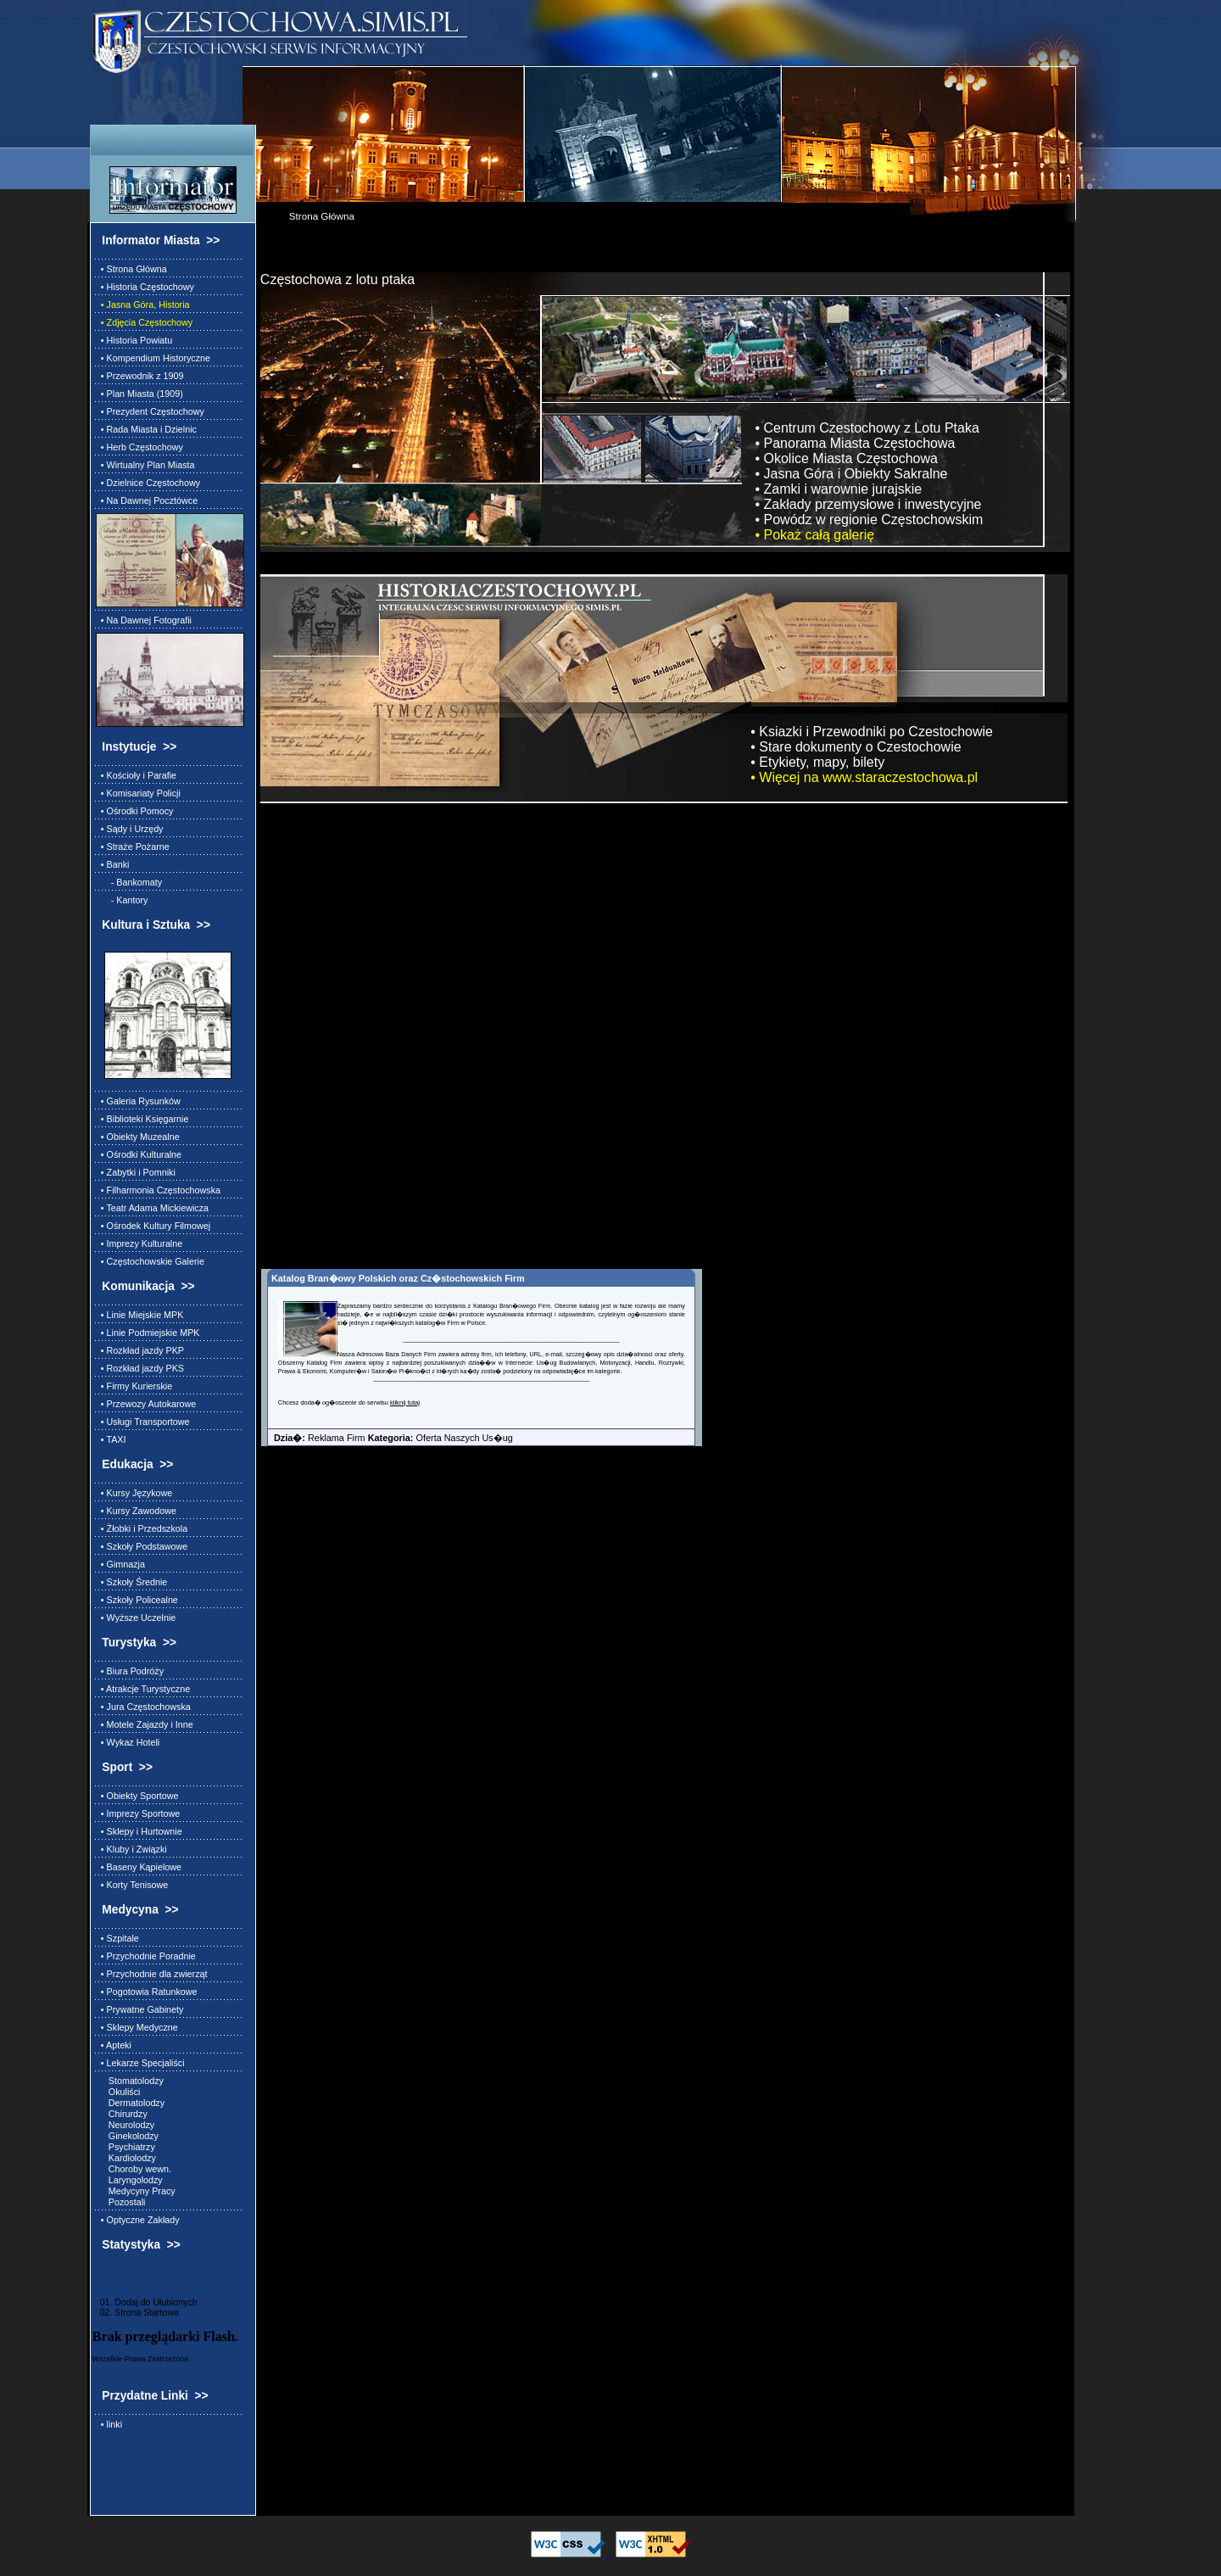 The width and height of the screenshot is (1221, 2576). What do you see at coordinates (153, 1226) in the screenshot?
I see `• Ośrodek Kultury Filmowej` at bounding box center [153, 1226].